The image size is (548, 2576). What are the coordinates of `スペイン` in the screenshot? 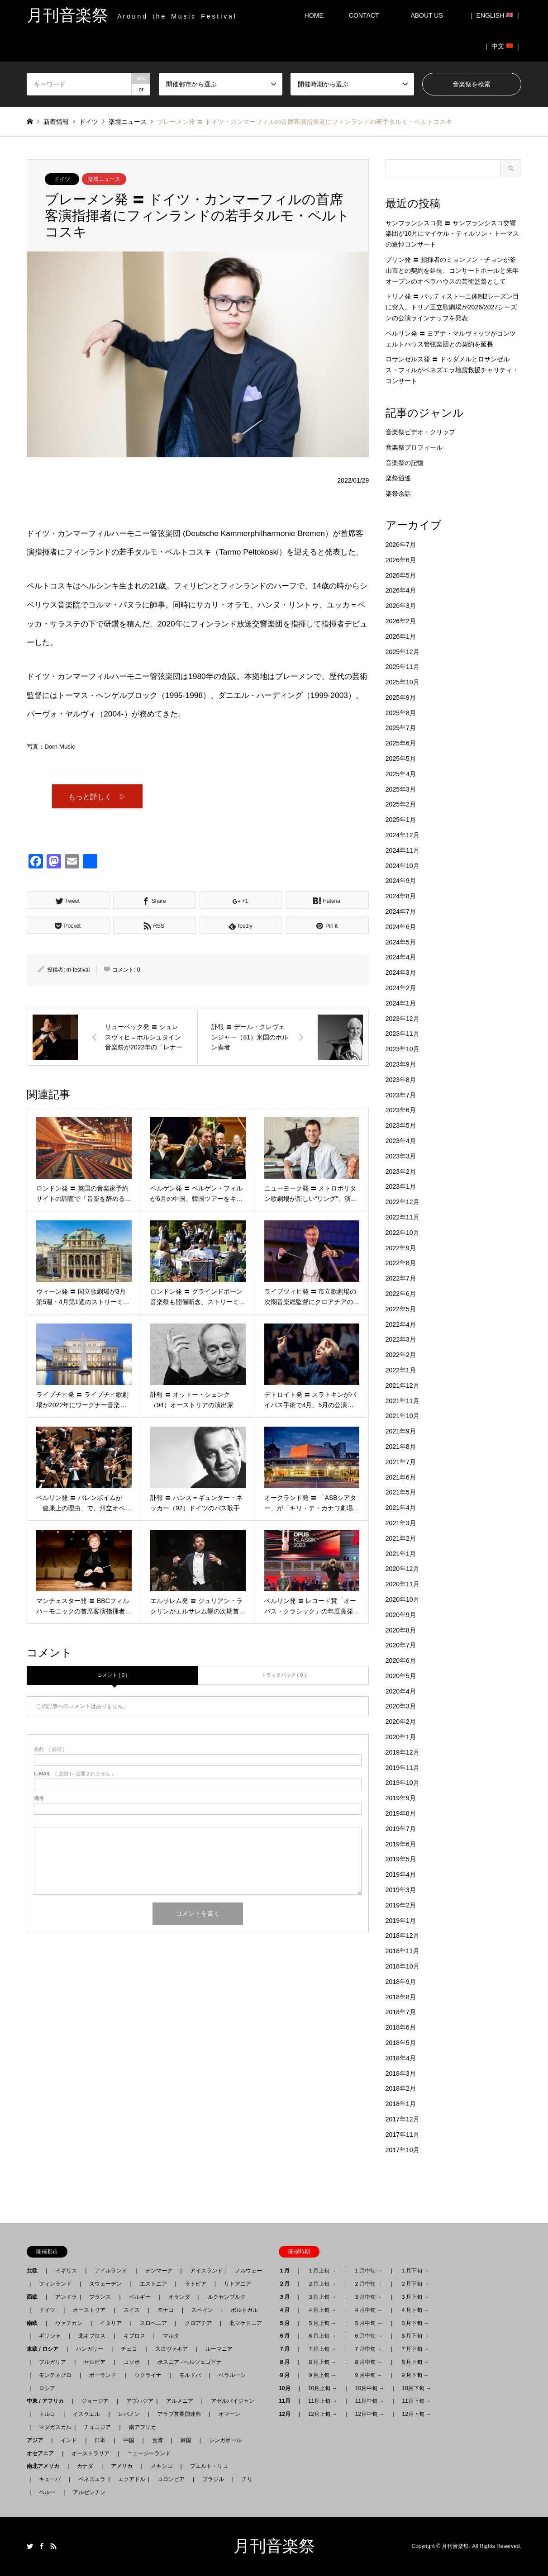 It's located at (202, 2310).